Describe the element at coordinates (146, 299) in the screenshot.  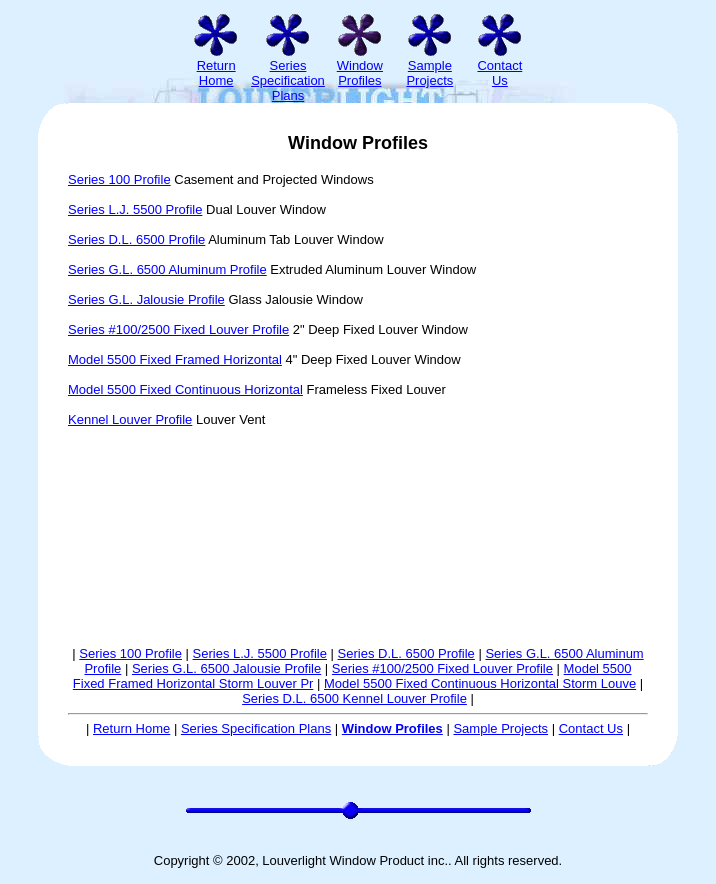
I see `Series G.L. Jalousie Profile` at that location.